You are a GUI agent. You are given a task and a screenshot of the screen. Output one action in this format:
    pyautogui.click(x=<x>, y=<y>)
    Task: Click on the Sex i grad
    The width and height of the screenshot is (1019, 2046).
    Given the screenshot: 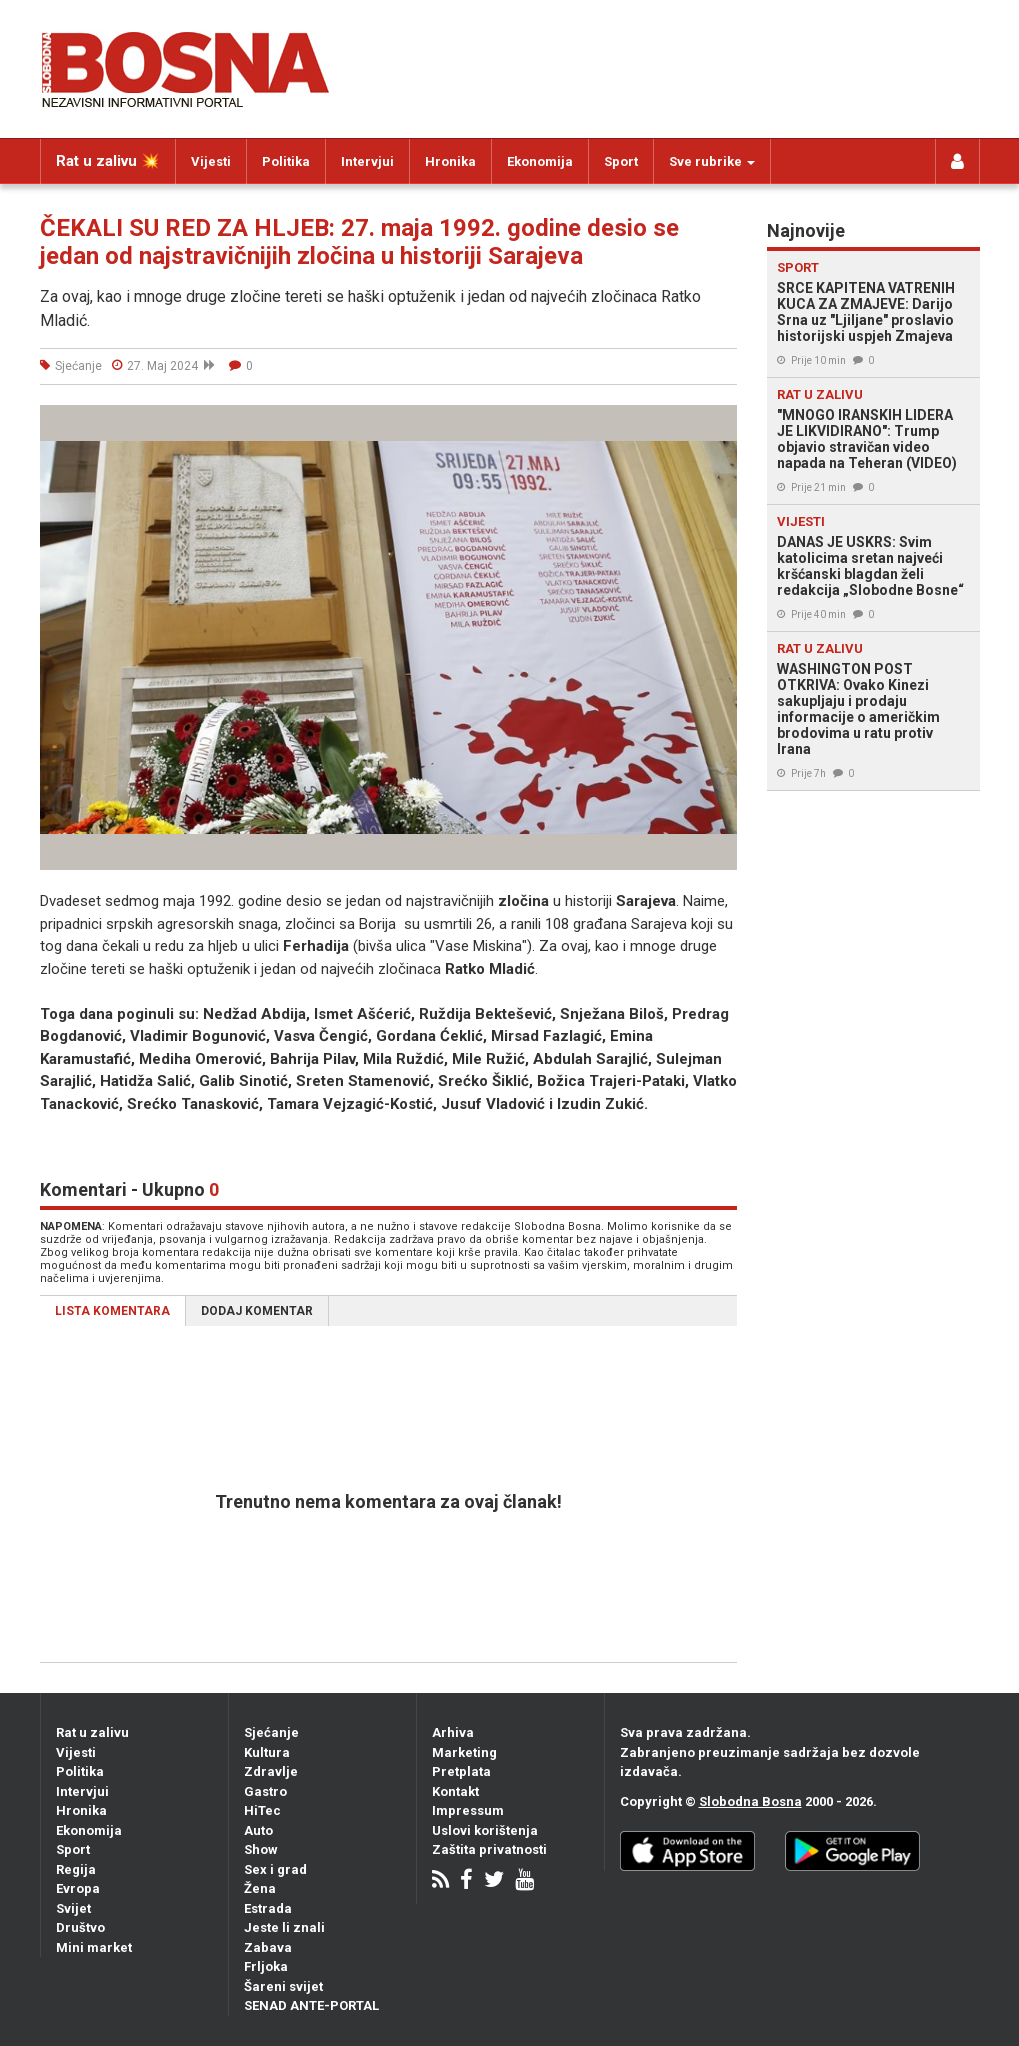 What is the action you would take?
    pyautogui.click(x=275, y=1869)
    